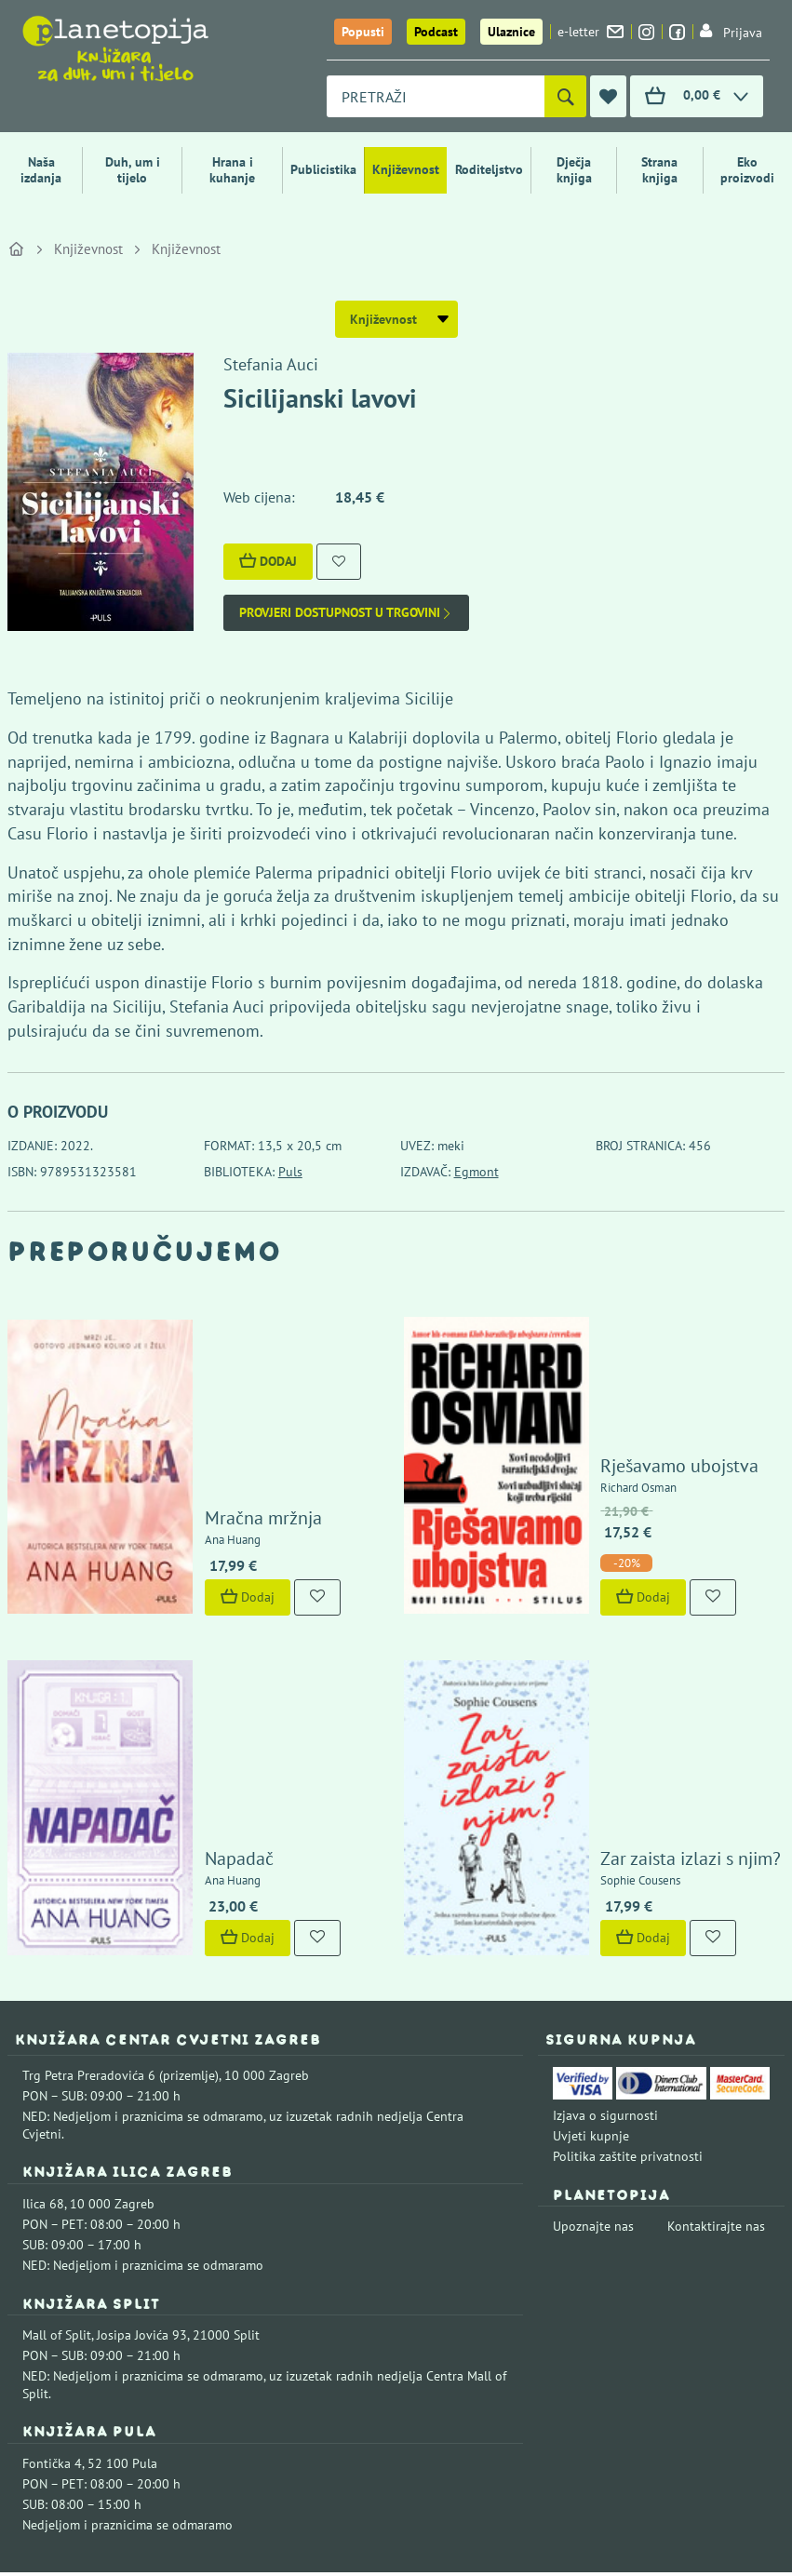 The width and height of the screenshot is (792, 2576). What do you see at coordinates (435, 96) in the screenshot?
I see `[combobox]` at bounding box center [435, 96].